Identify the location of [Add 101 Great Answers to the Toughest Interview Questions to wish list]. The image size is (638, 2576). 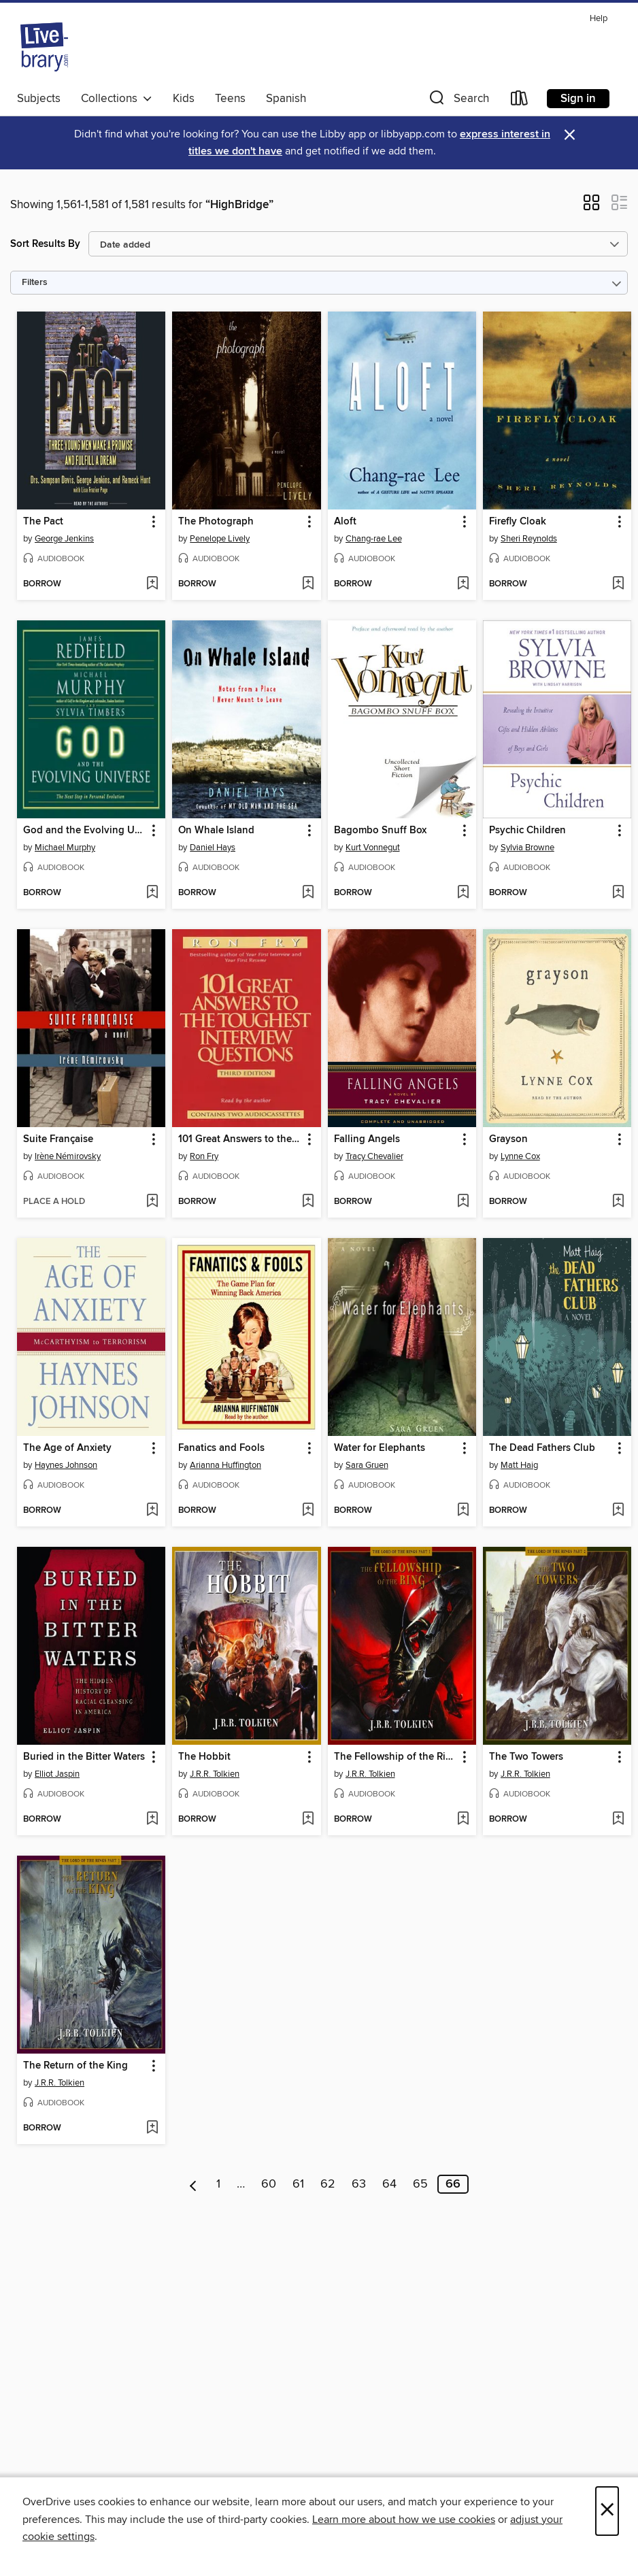
(307, 1202).